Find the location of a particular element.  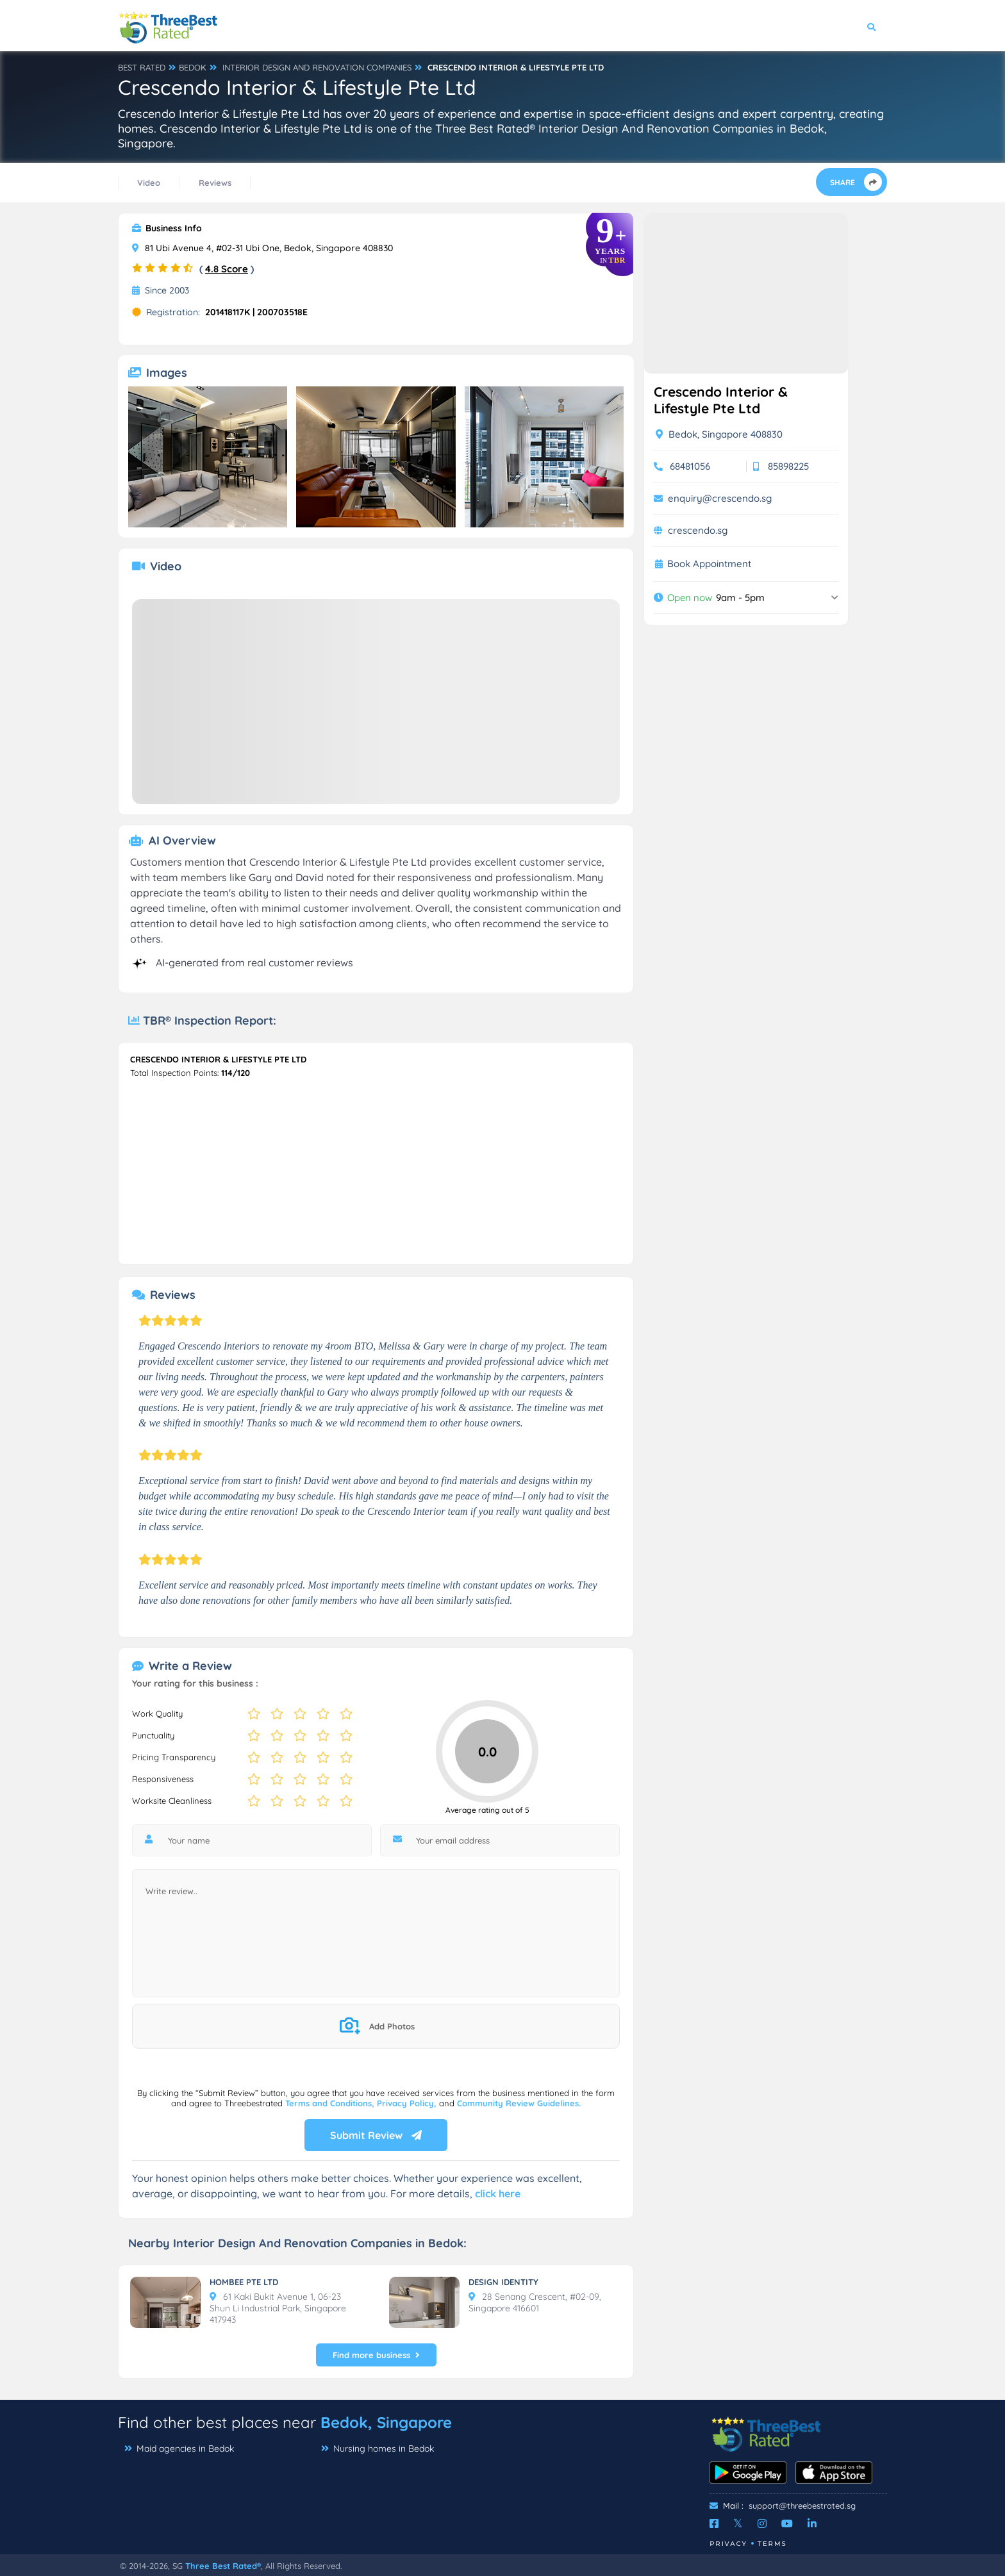

Terms is located at coordinates (772, 2543).